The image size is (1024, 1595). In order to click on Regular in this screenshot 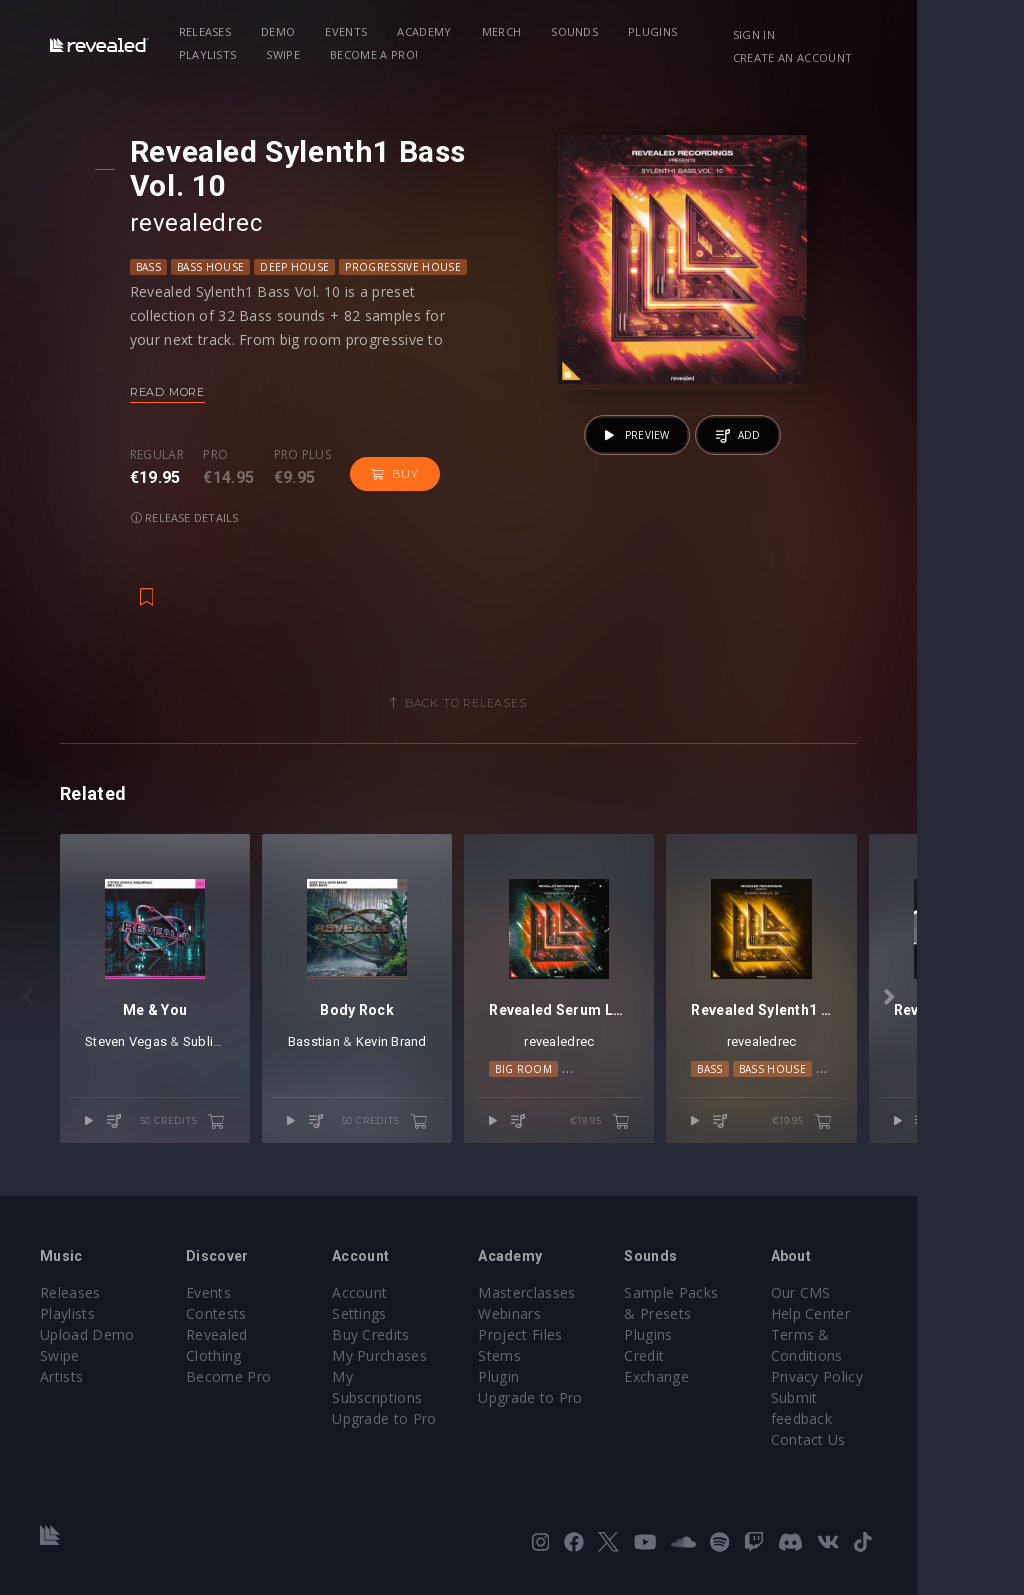, I will do `click(166, 455)`.